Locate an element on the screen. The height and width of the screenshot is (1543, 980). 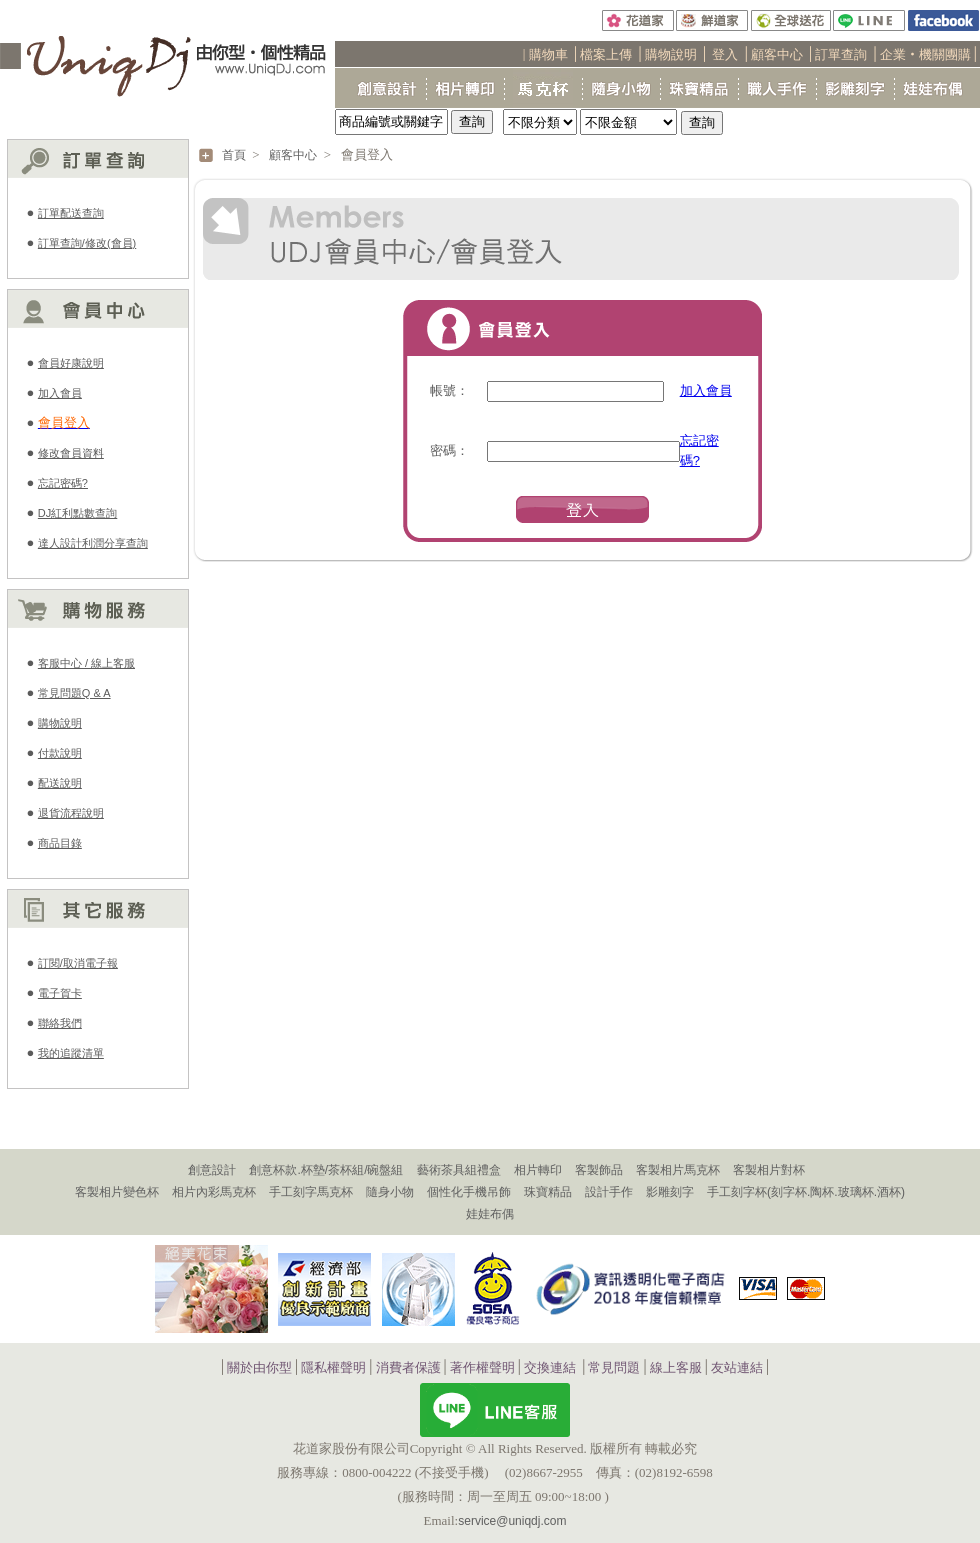
相片轉印 is located at coordinates (538, 1170).